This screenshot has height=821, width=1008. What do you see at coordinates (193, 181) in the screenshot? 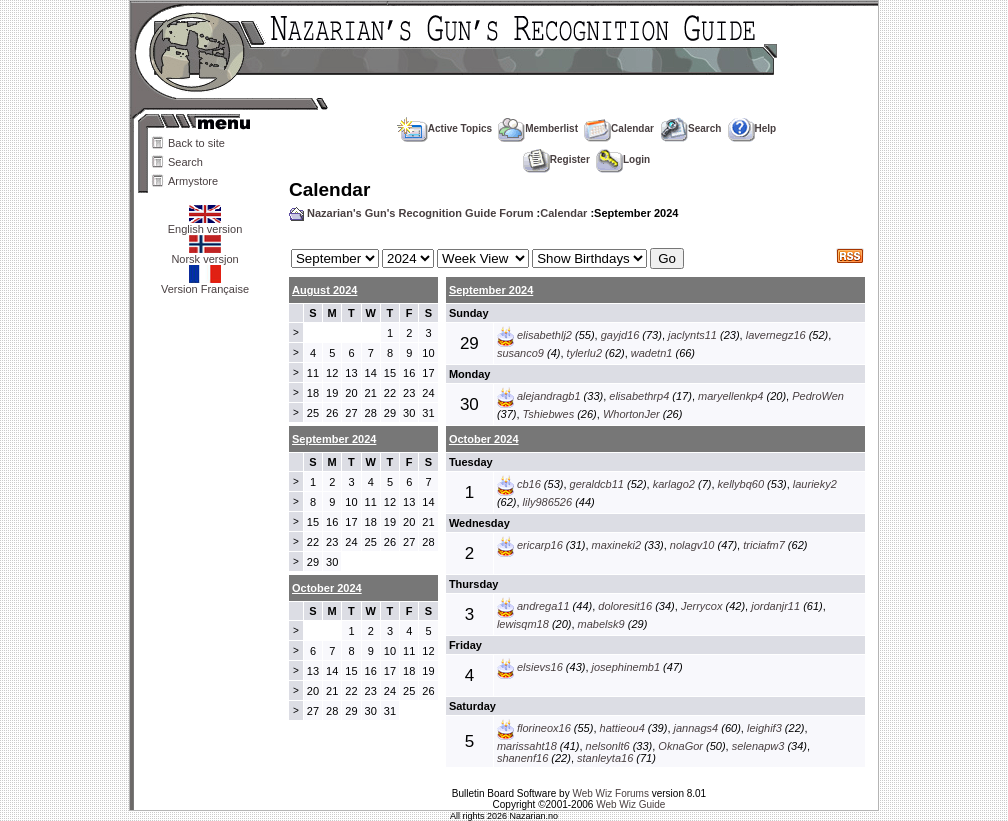
I see `Armystore` at bounding box center [193, 181].